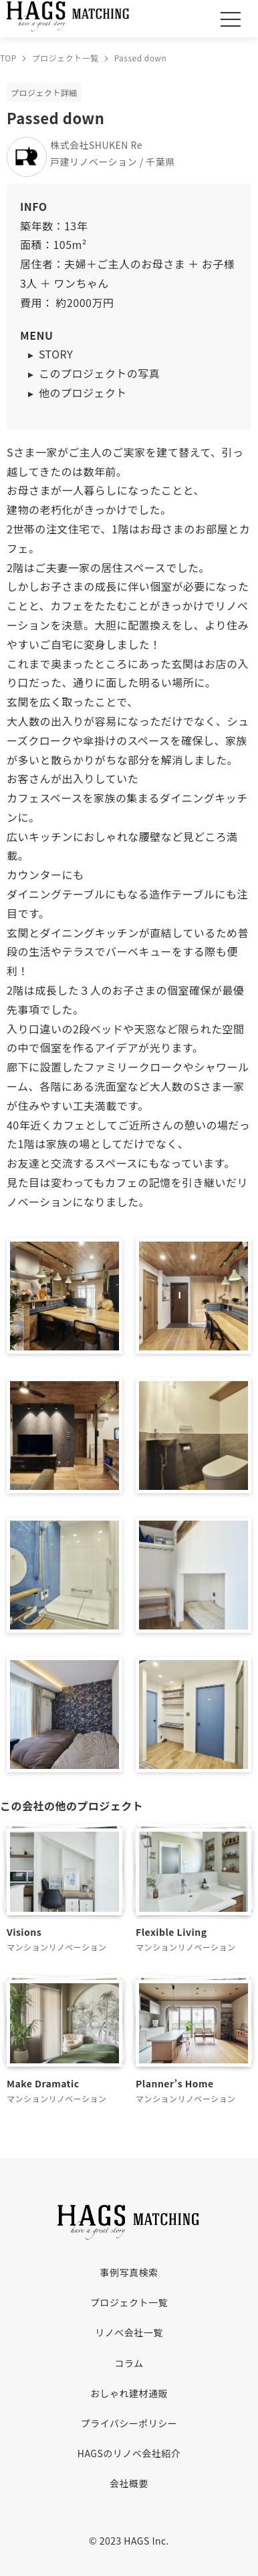 Image resolution: width=258 pixels, height=2576 pixels. What do you see at coordinates (129, 2453) in the screenshot?
I see `HAGSのリノベ会社紹介` at bounding box center [129, 2453].